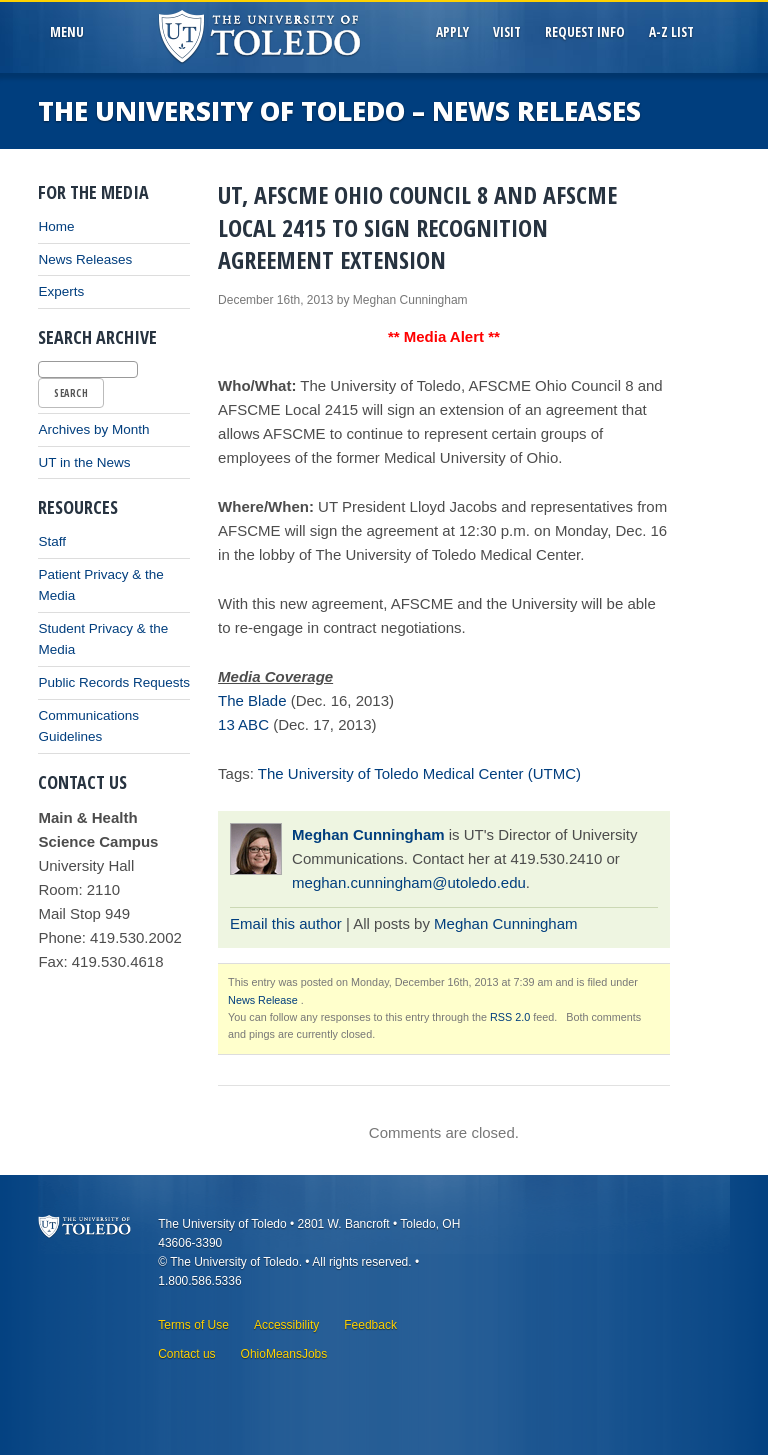  What do you see at coordinates (52, 541) in the screenshot?
I see `Staff` at bounding box center [52, 541].